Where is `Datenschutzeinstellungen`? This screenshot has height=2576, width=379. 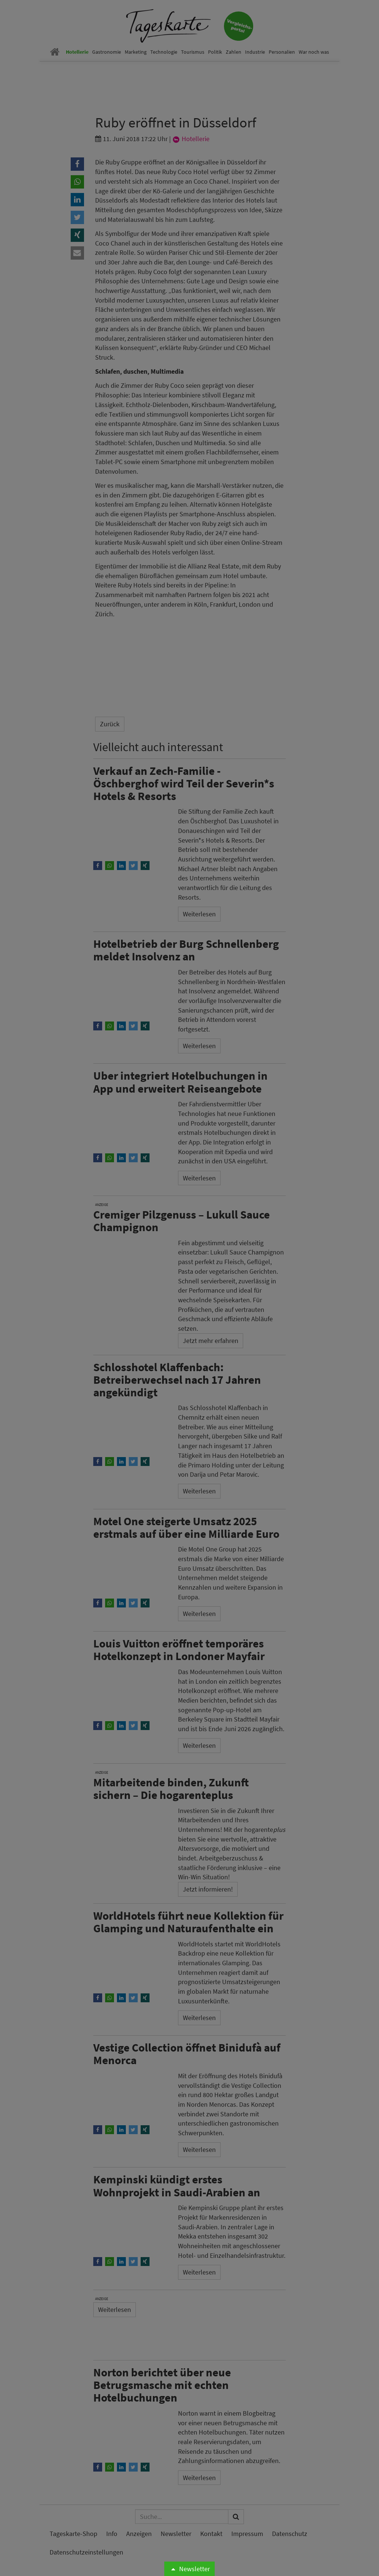
Datenschutzeinstellungen is located at coordinates (86, 2552).